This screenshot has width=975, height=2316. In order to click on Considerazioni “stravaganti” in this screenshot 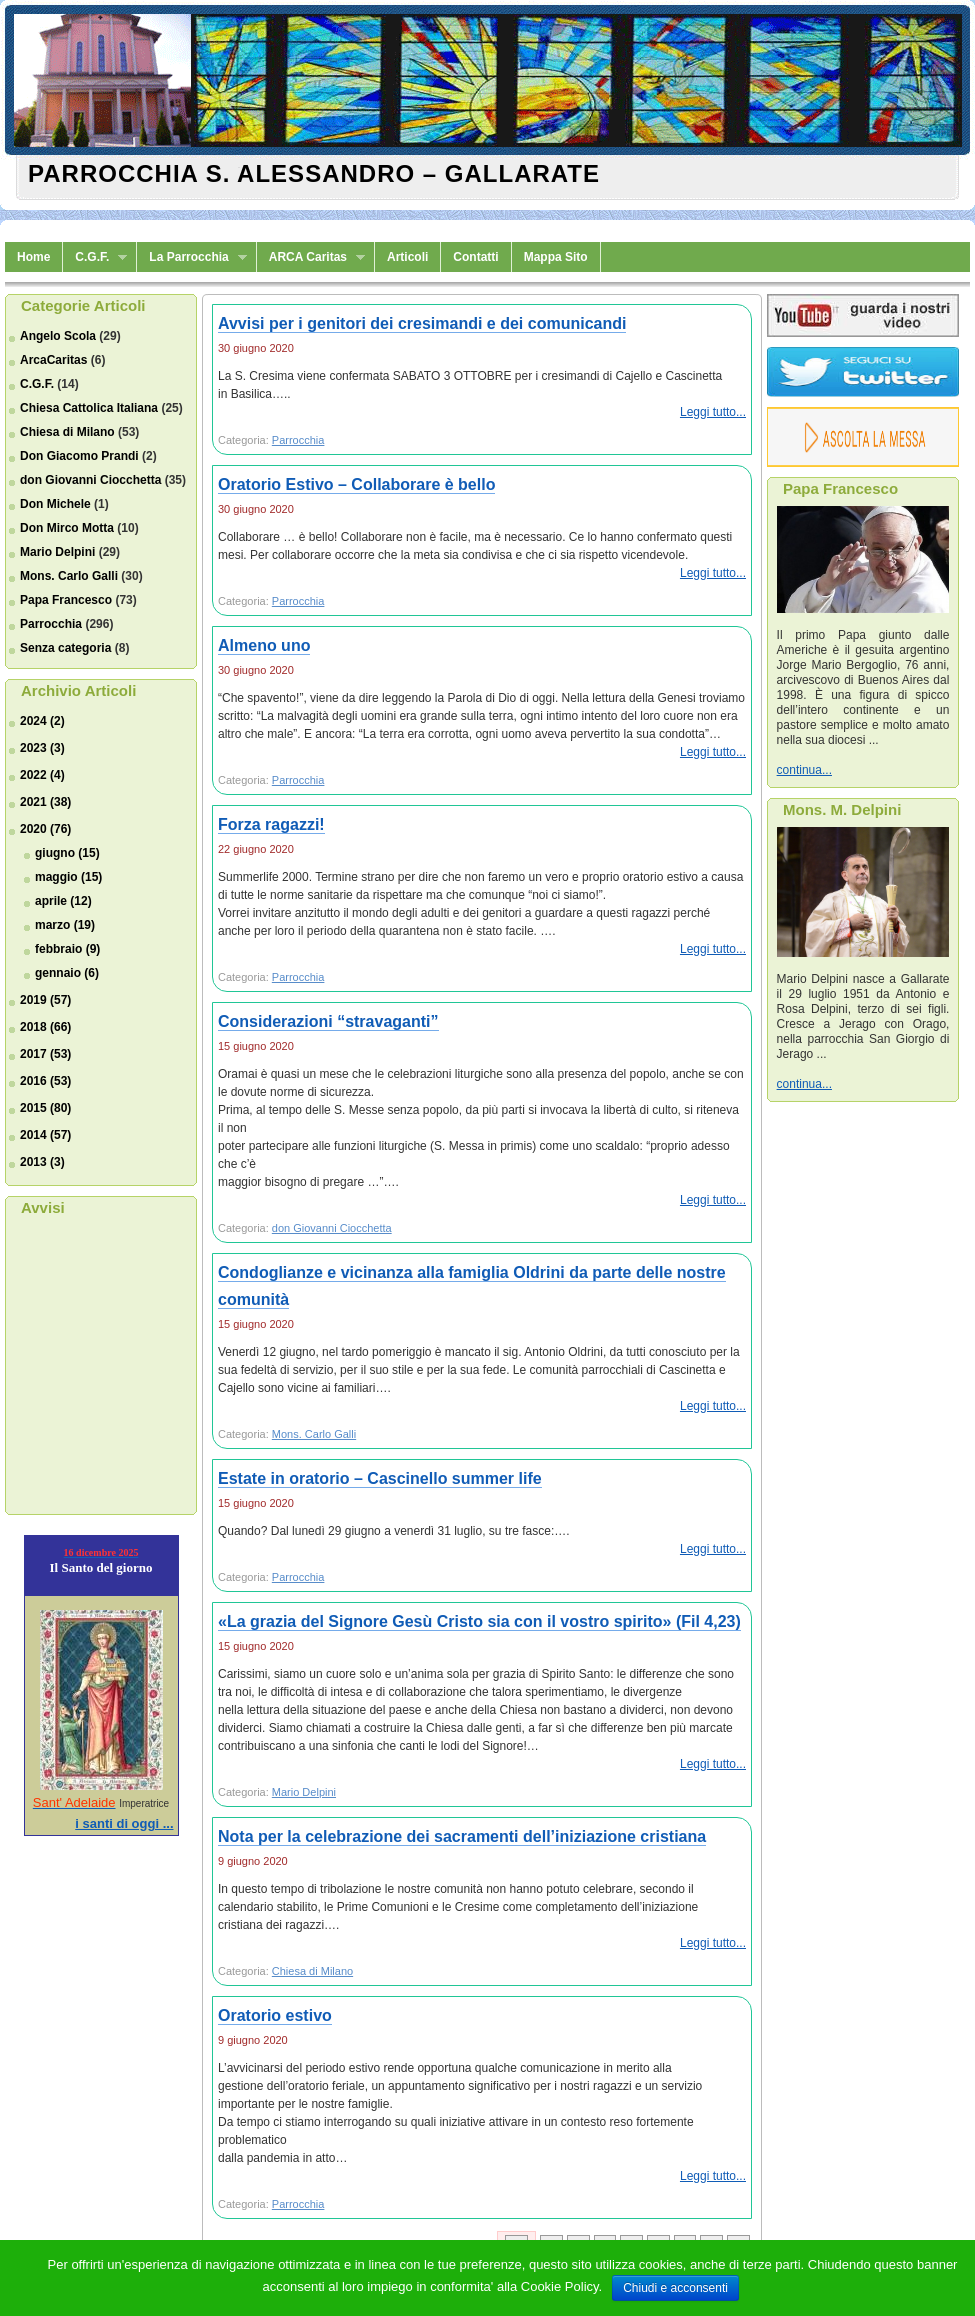, I will do `click(328, 1021)`.